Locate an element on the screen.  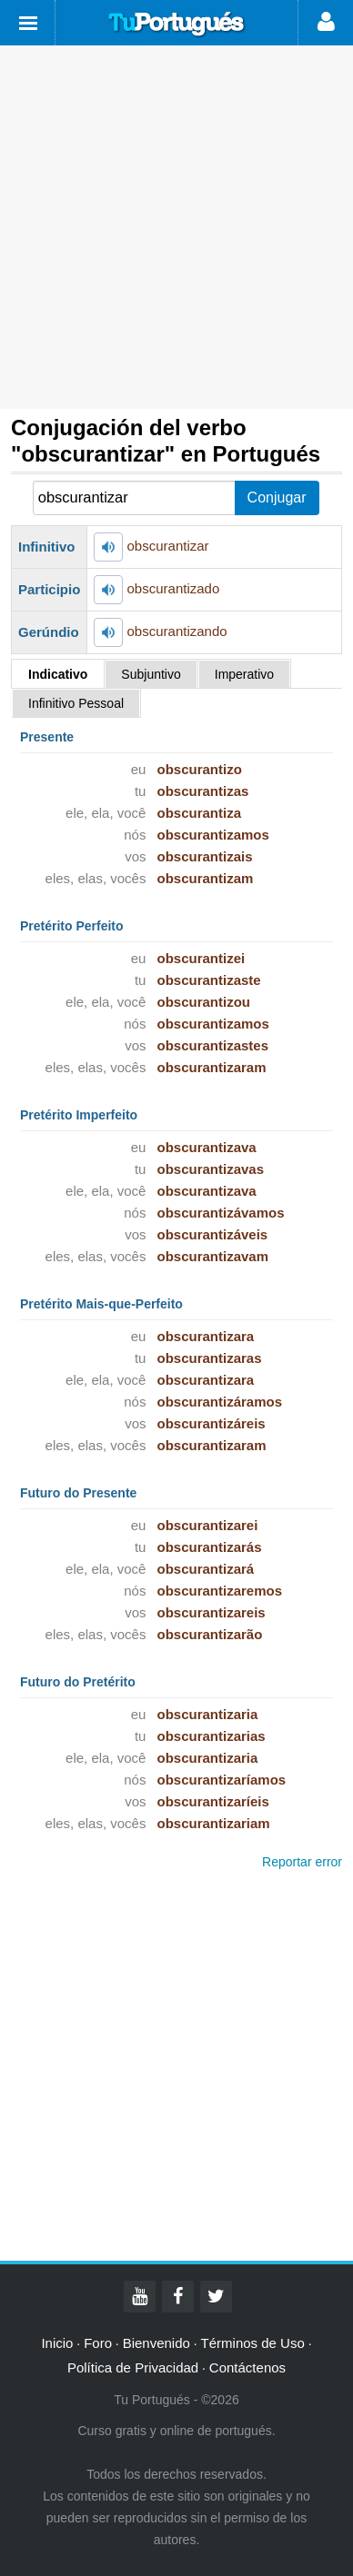
Foro is located at coordinates (98, 2343).